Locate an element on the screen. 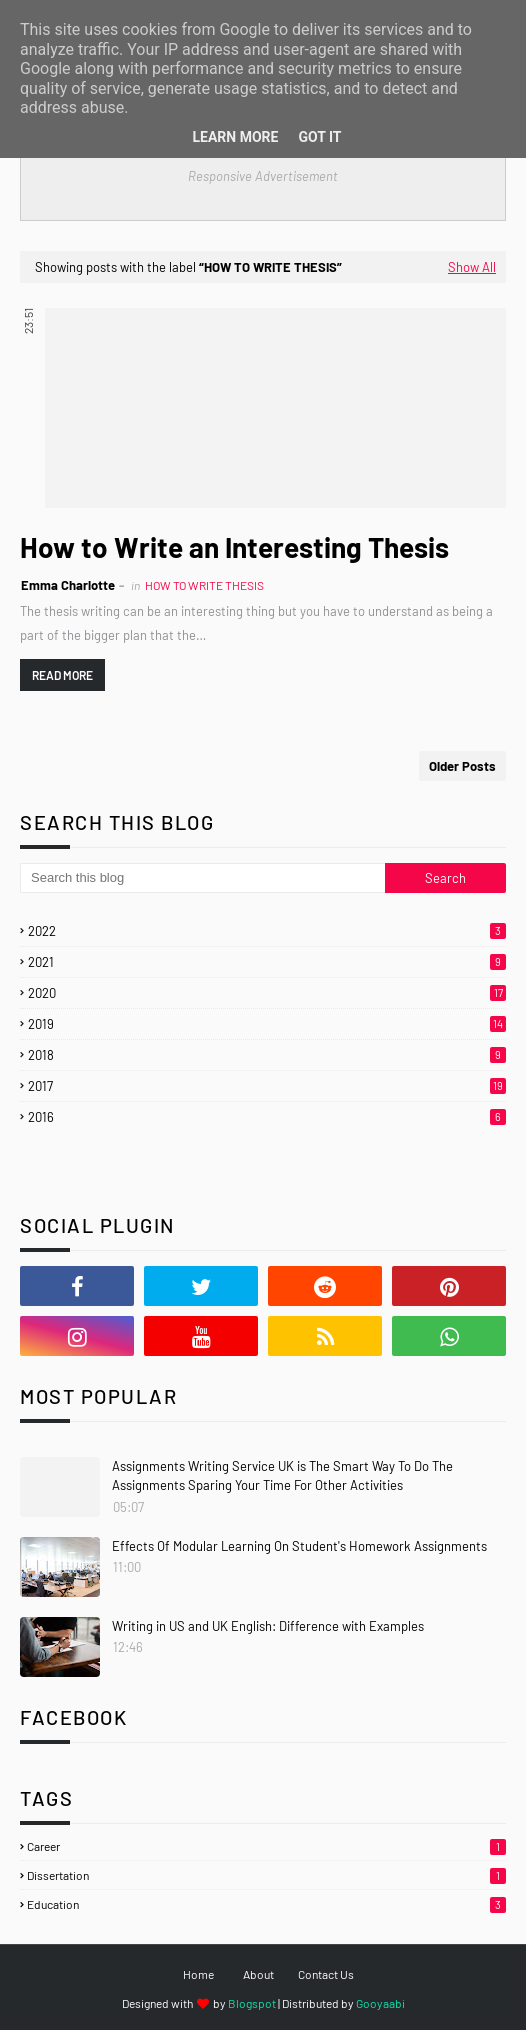  Read more is located at coordinates (62, 675).